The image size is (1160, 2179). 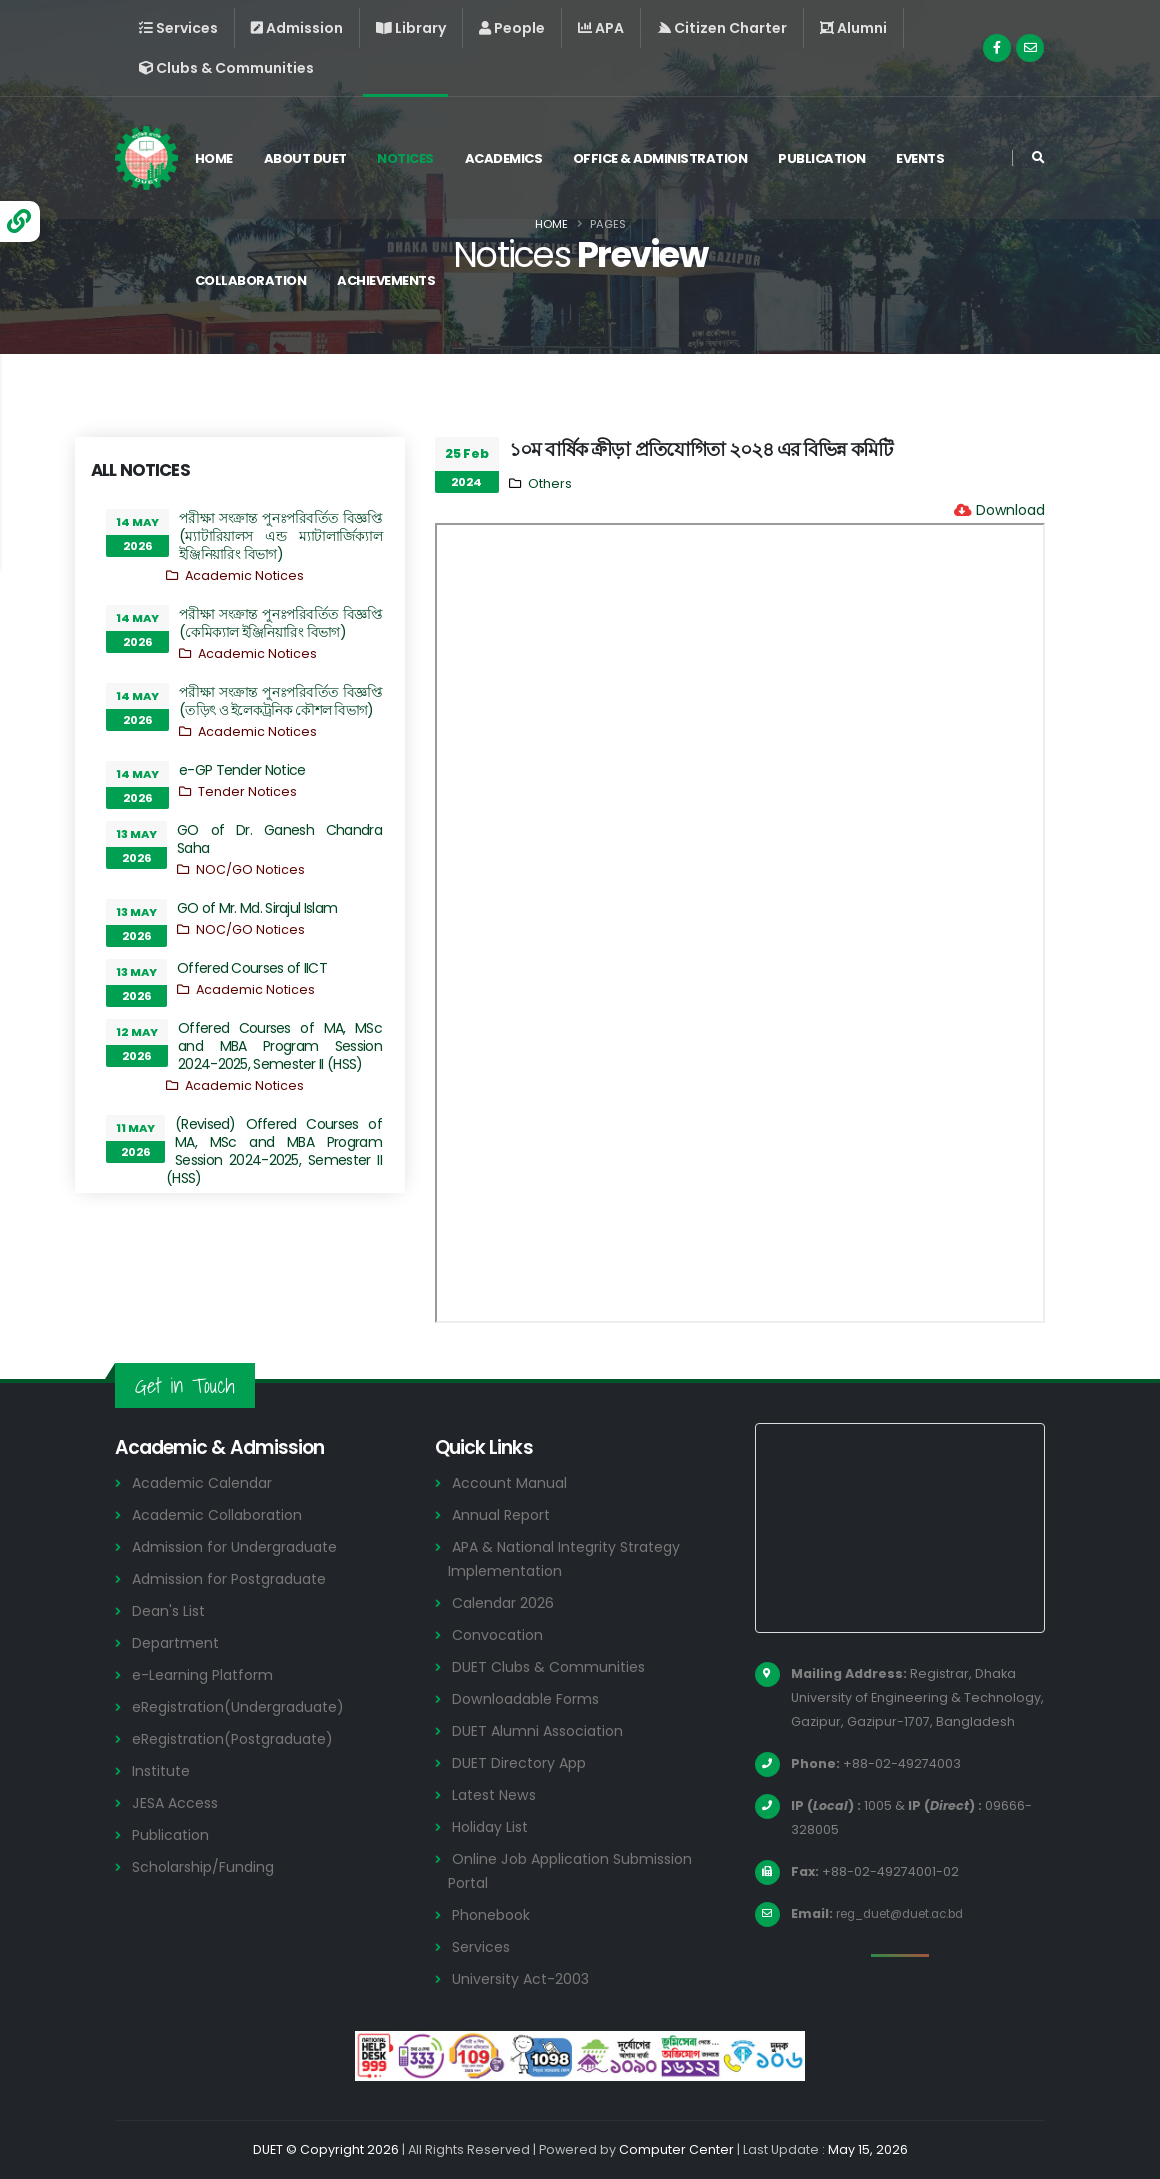 I want to click on Publication, so click(x=829, y=158).